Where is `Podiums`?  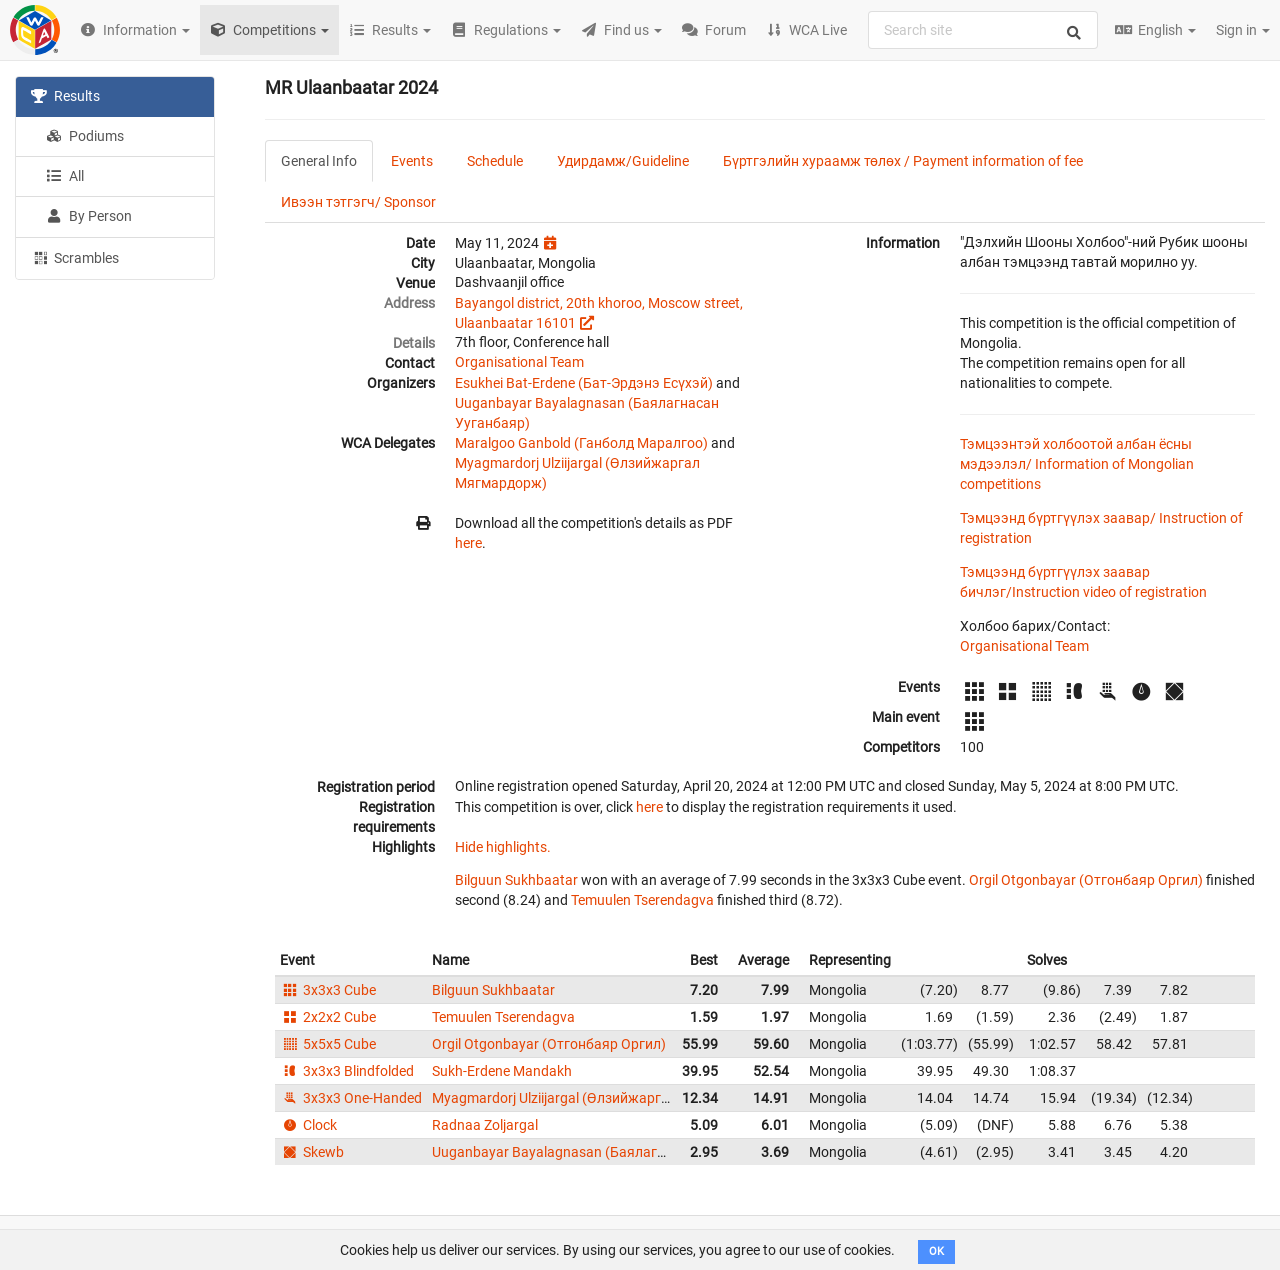
Podiums is located at coordinates (85, 136).